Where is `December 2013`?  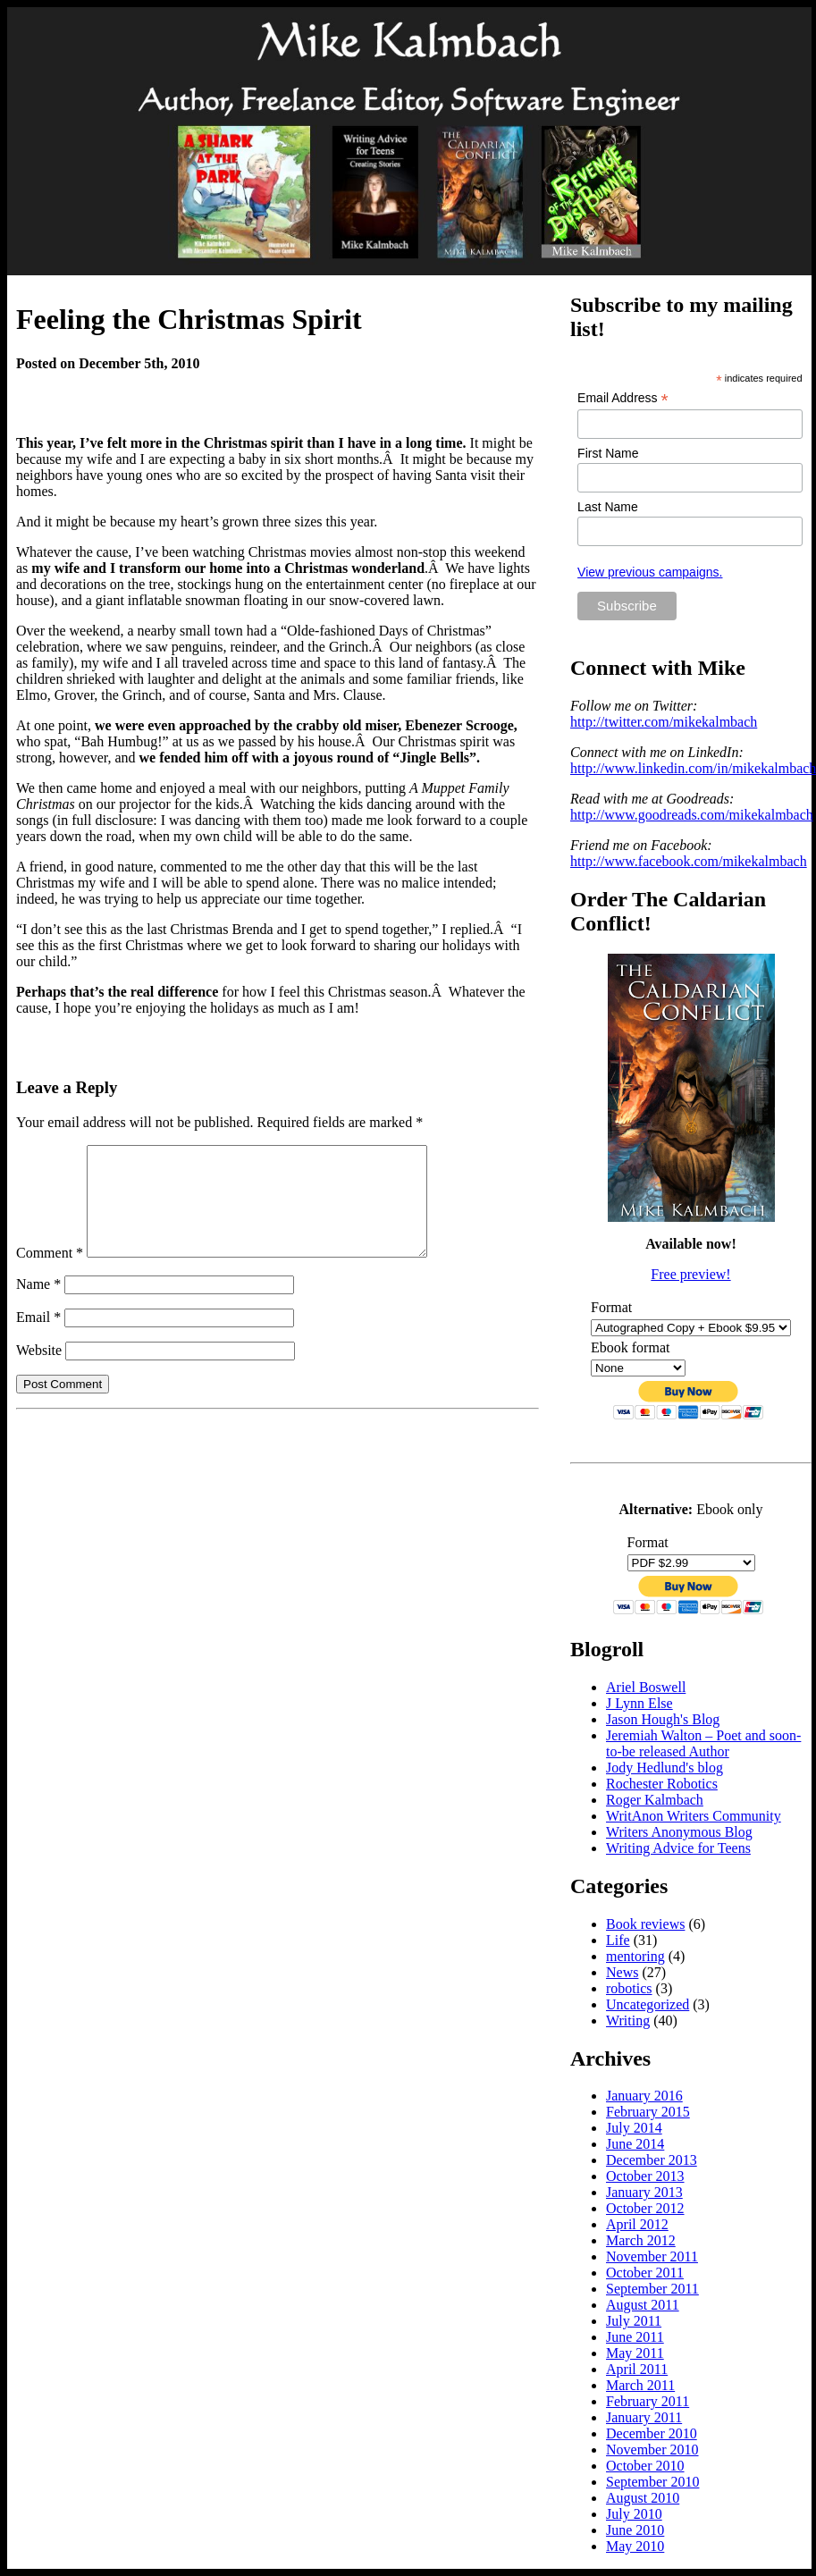
December 2013 is located at coordinates (651, 2160).